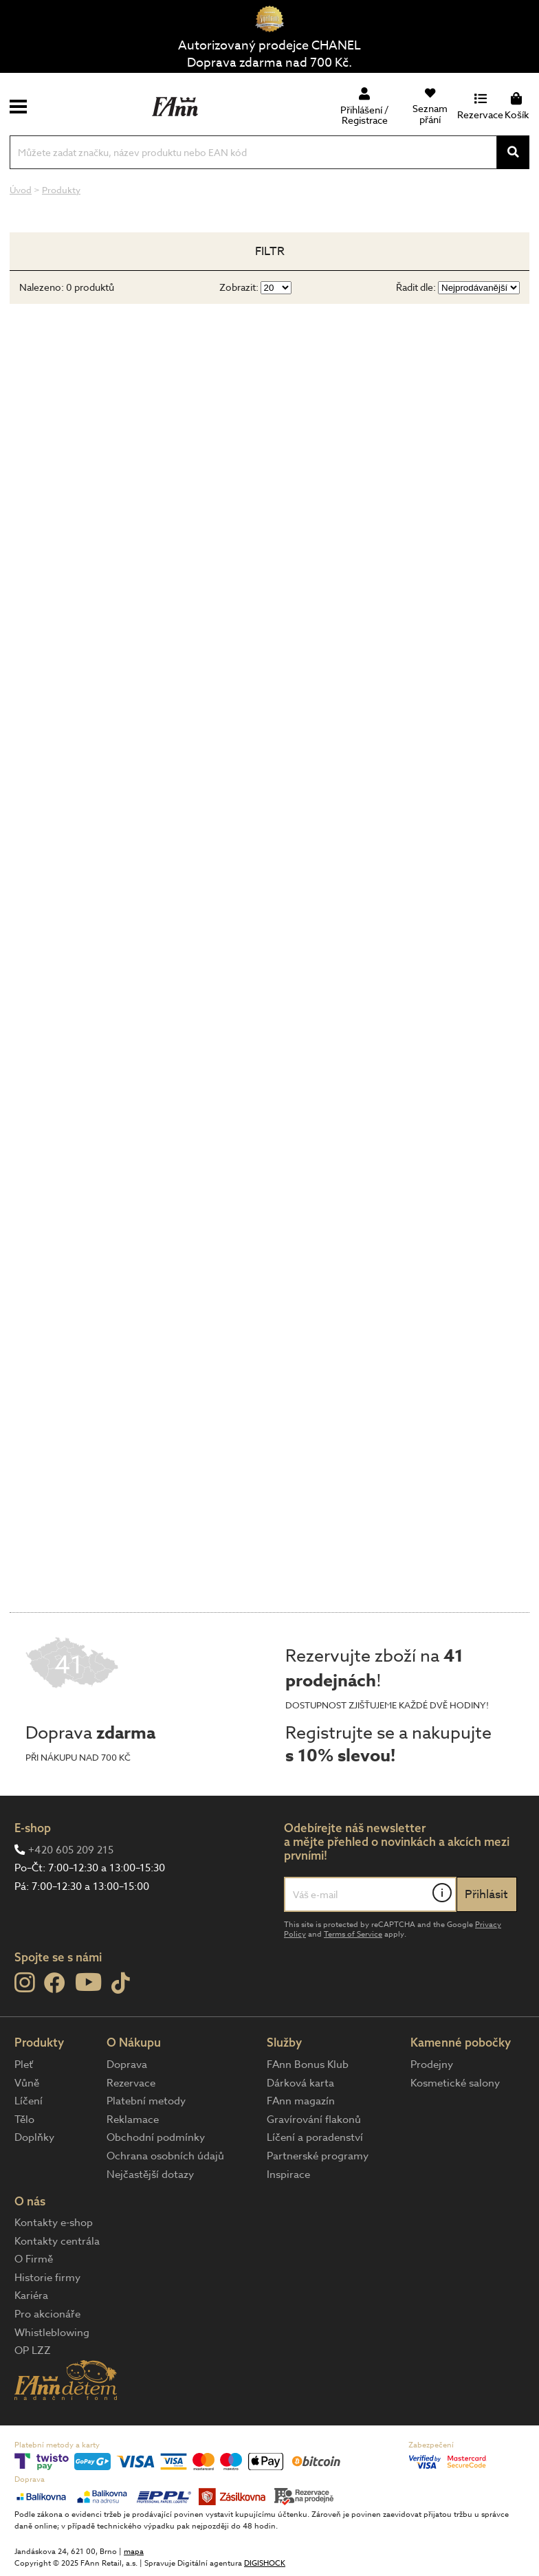  Describe the element at coordinates (270, 251) in the screenshot. I see `Filtr` at that location.